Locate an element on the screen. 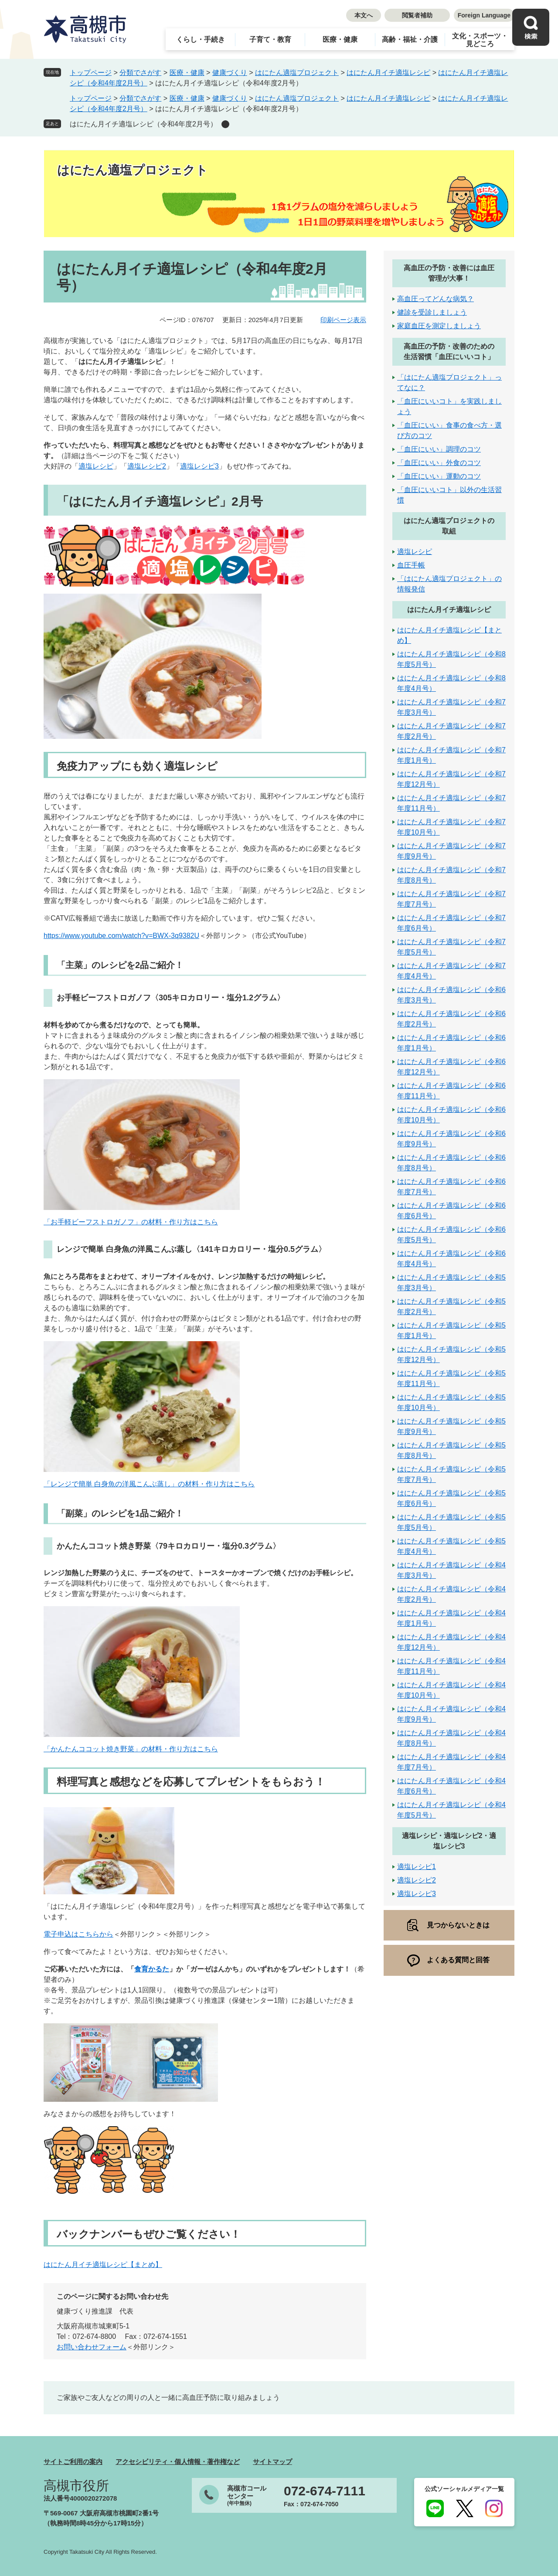 This screenshot has width=558, height=2576. 適塩レシピ is located at coordinates (95, 466).